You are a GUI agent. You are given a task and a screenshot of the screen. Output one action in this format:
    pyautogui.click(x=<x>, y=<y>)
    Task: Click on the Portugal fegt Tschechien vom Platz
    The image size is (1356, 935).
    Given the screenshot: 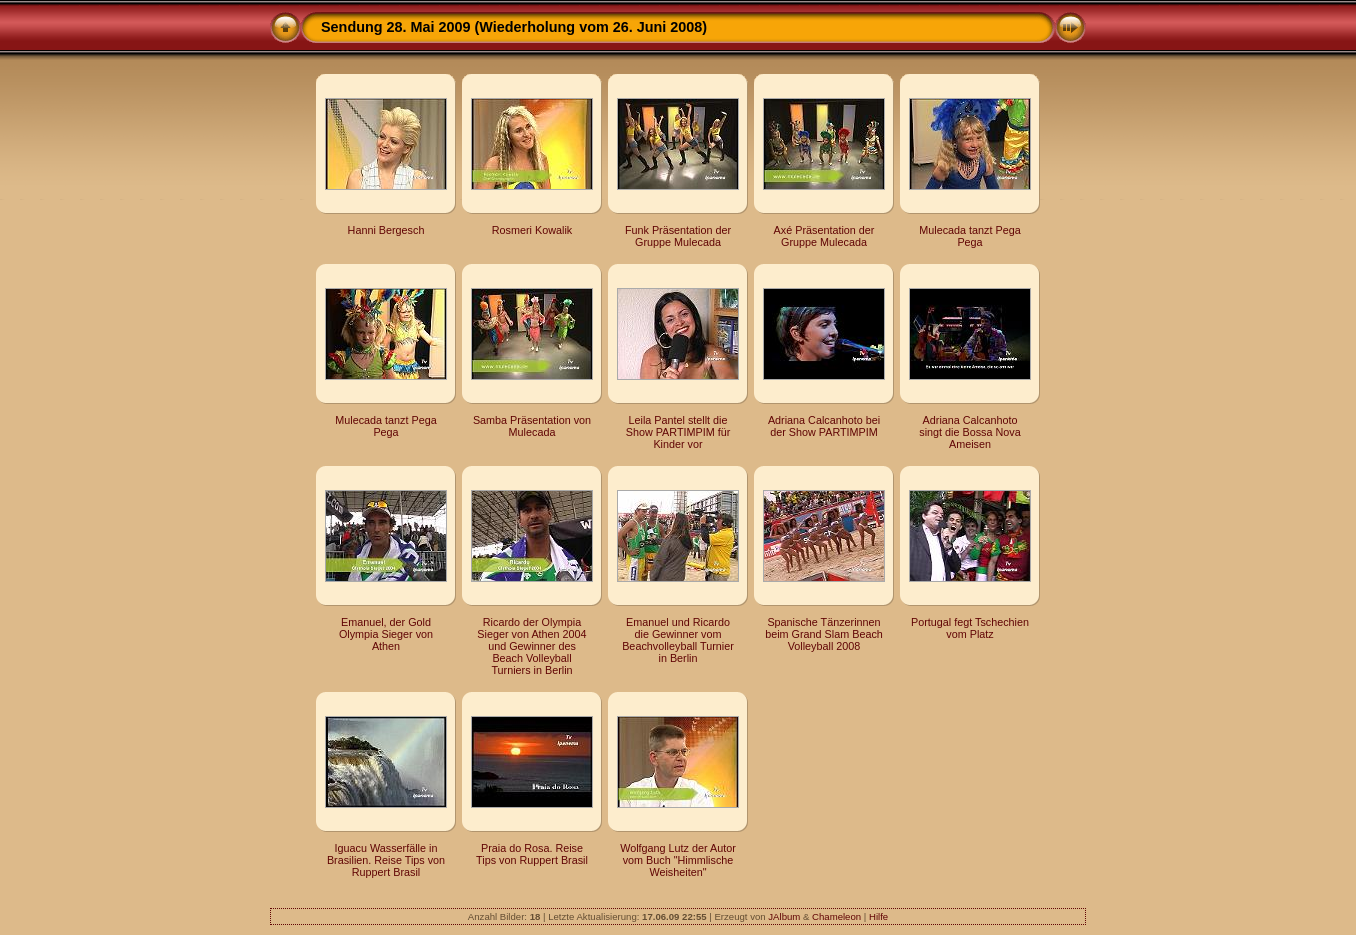 What is the action you would take?
    pyautogui.click(x=970, y=628)
    